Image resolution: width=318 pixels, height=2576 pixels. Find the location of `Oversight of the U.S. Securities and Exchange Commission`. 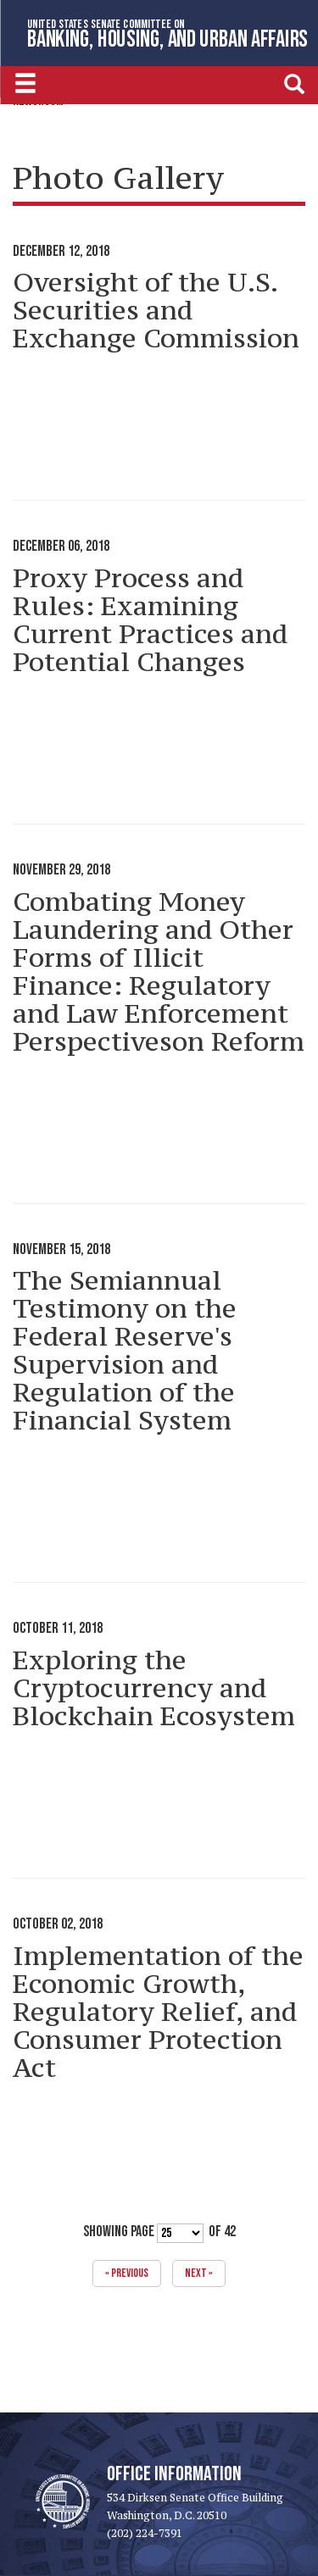

Oversight of the U.S. Securities and Exchange Commission is located at coordinates (156, 310).